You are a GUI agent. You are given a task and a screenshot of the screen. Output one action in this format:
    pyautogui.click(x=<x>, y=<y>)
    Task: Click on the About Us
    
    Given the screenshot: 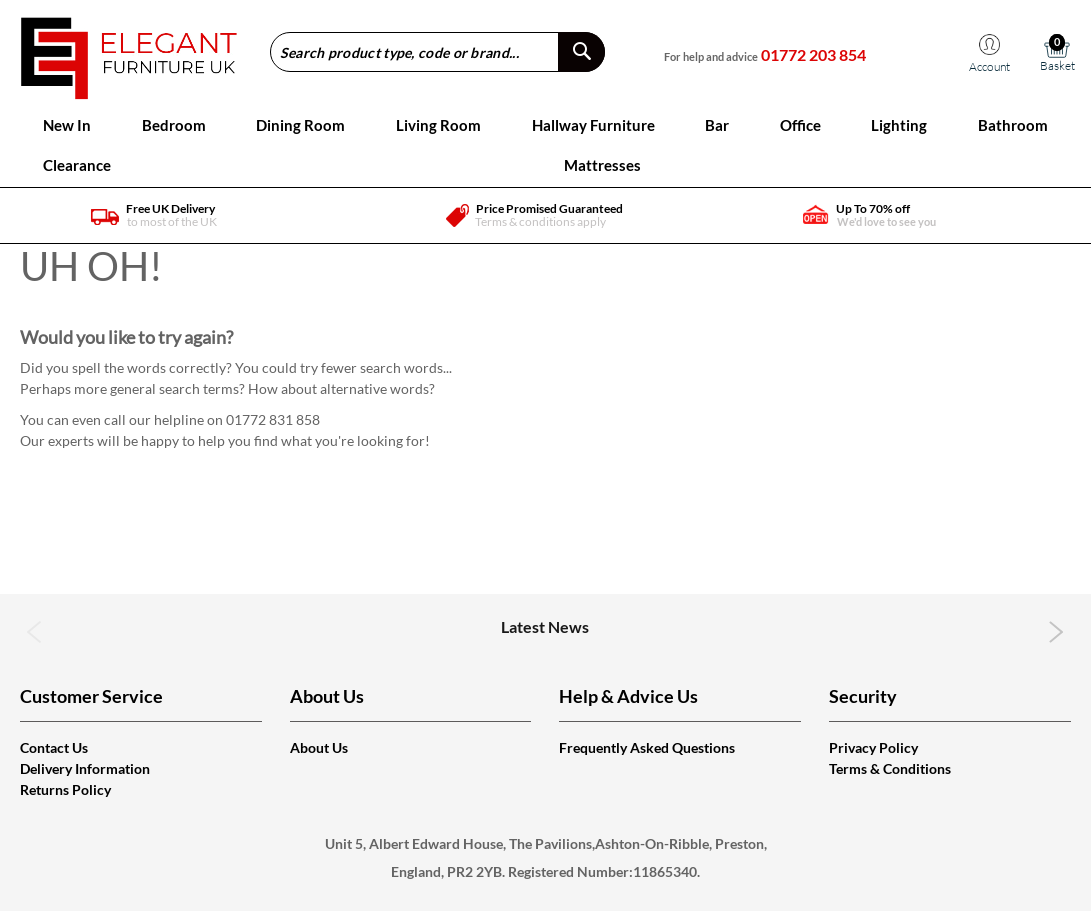 What is the action you would take?
    pyautogui.click(x=319, y=747)
    